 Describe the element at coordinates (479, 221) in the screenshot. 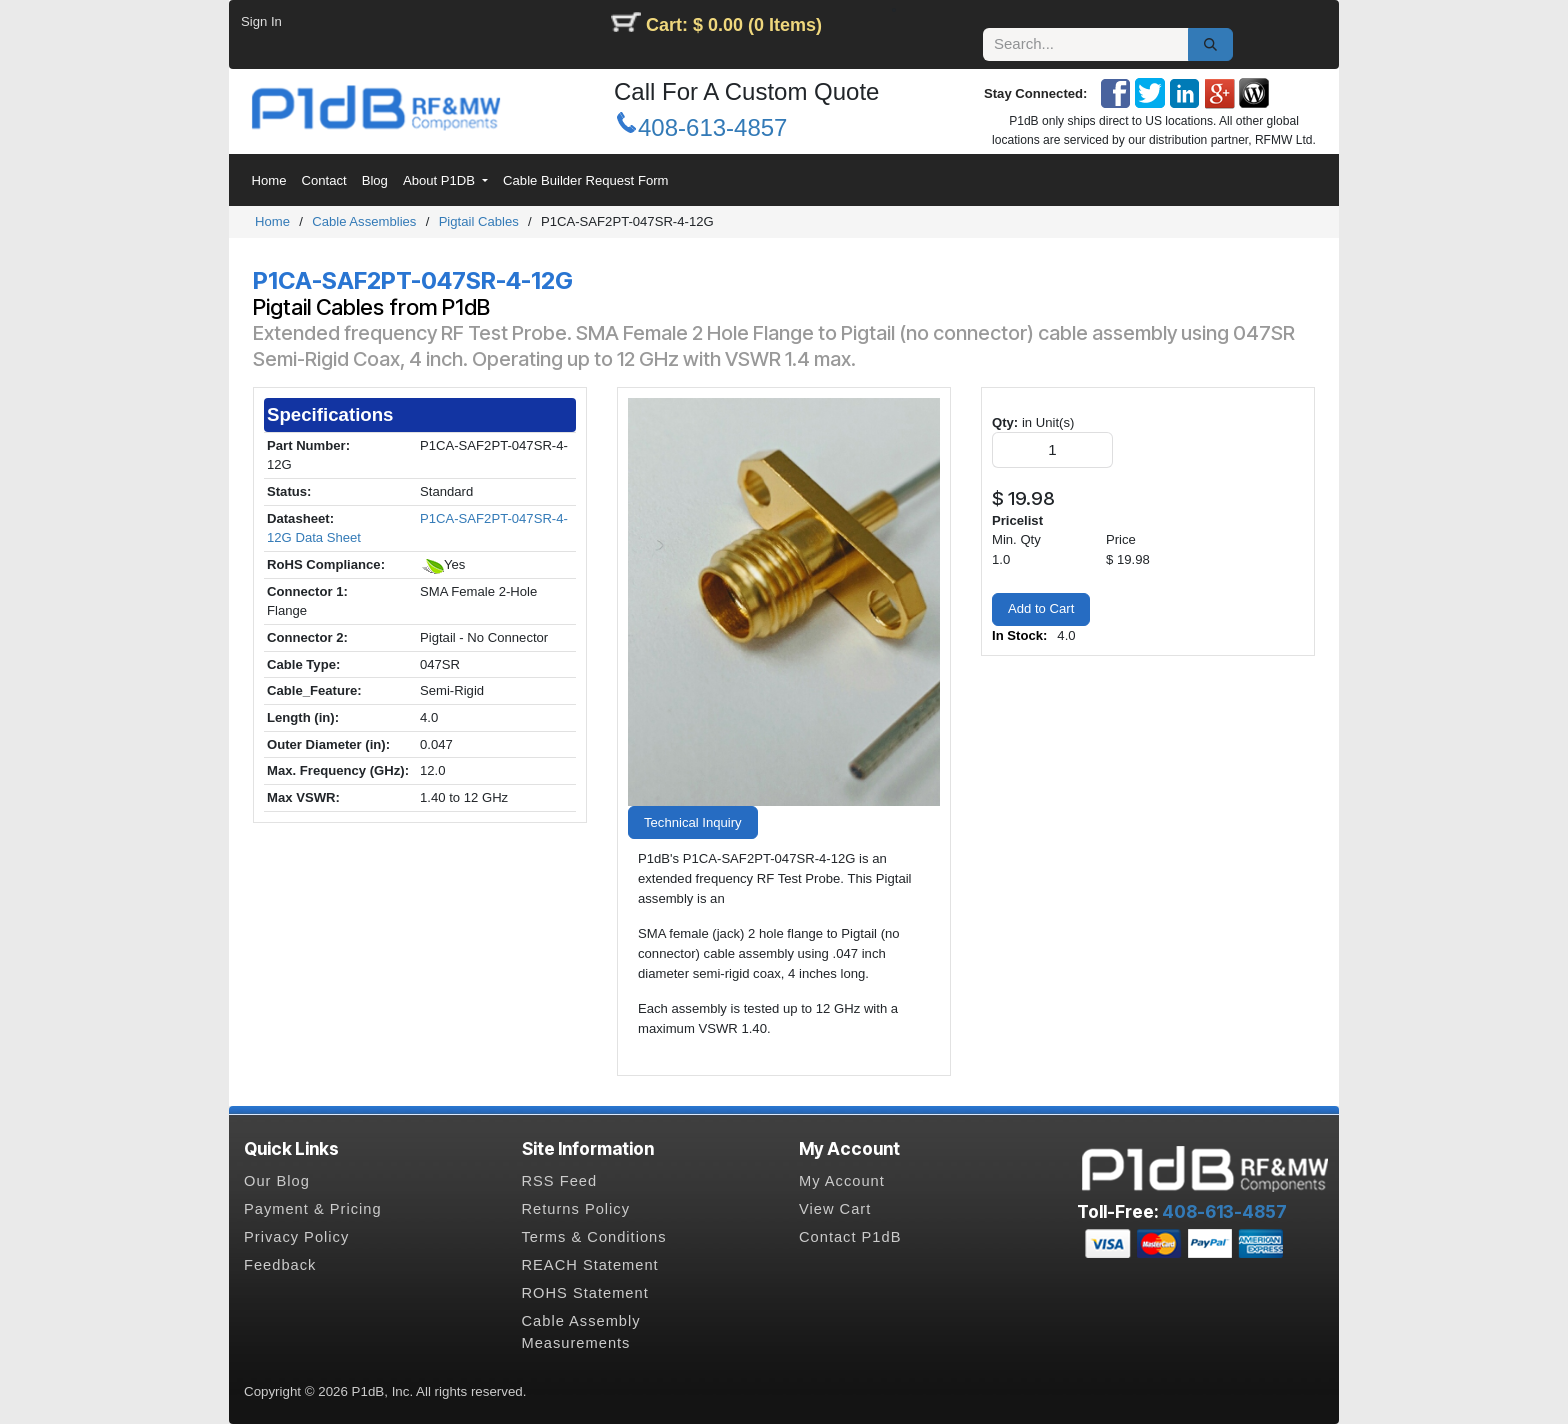

I see `Pigtail Cables` at that location.